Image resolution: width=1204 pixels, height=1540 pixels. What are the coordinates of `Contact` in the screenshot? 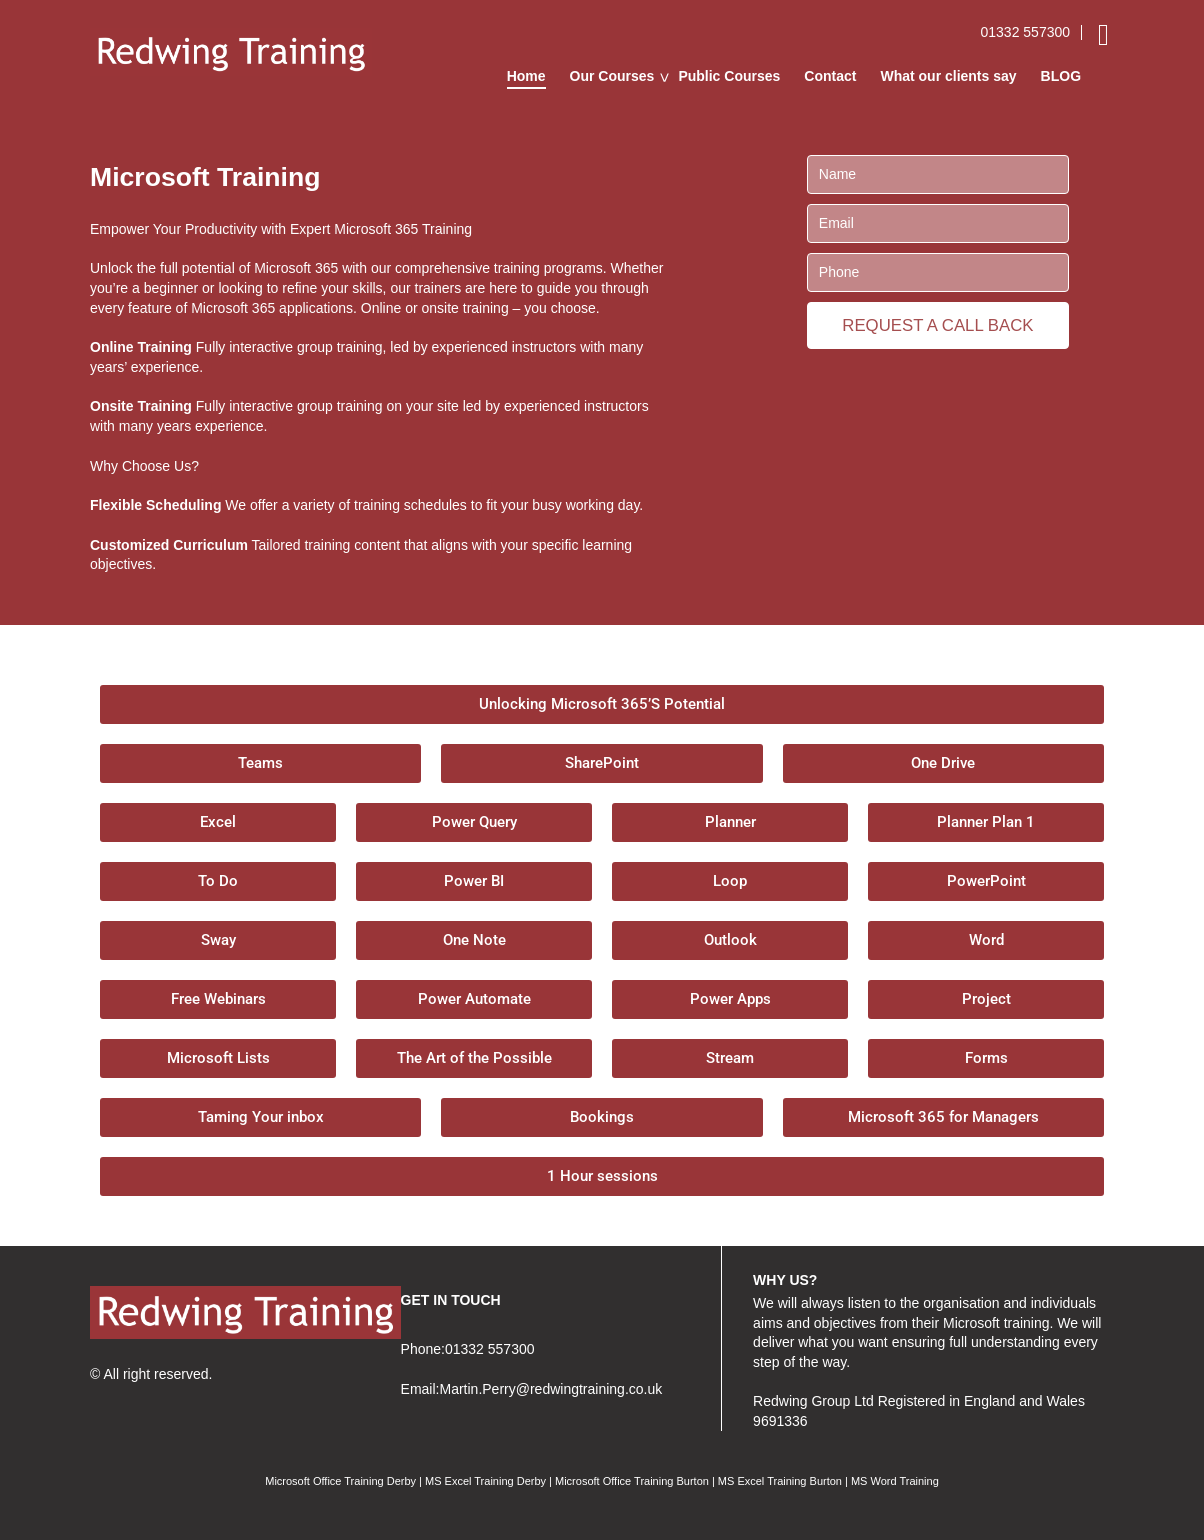 It's located at (830, 76).